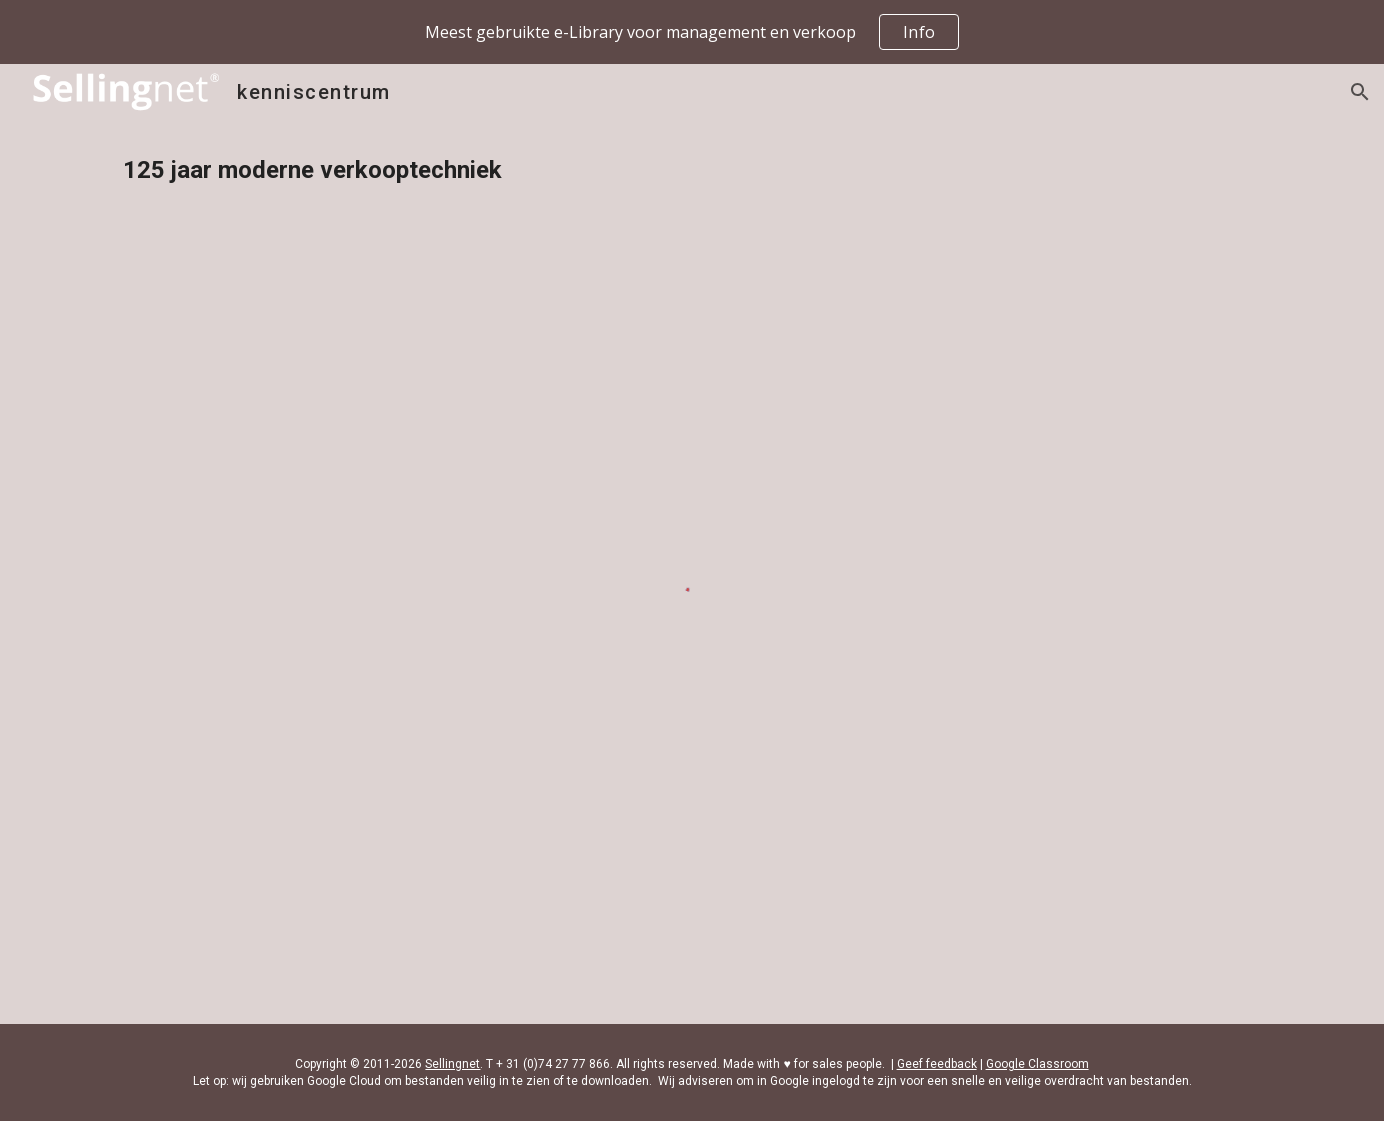  I want to click on [region], so click(692, 32).